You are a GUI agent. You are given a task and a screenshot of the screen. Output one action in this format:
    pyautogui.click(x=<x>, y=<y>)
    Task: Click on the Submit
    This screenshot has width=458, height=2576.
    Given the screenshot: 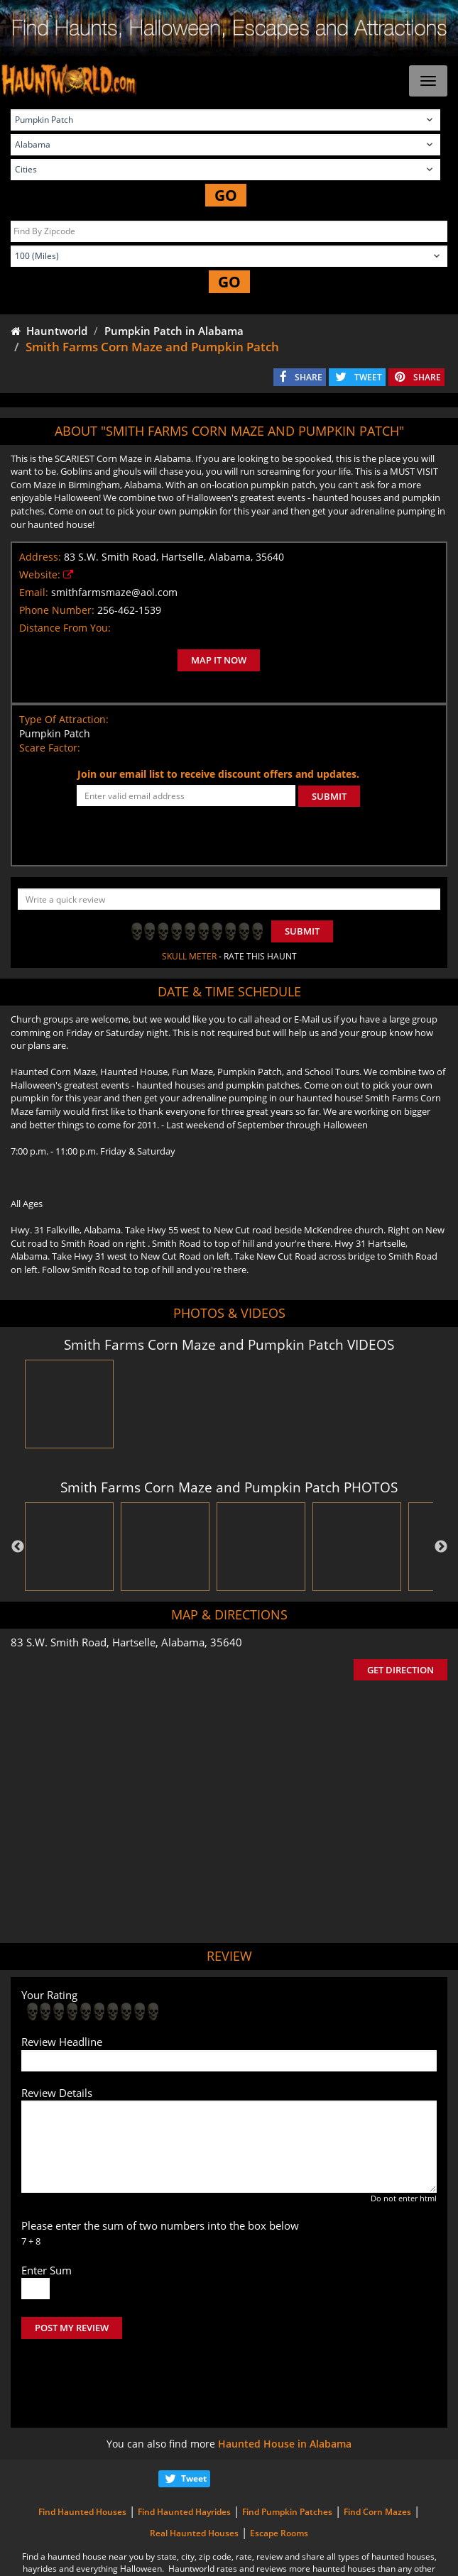 What is the action you would take?
    pyautogui.click(x=302, y=931)
    